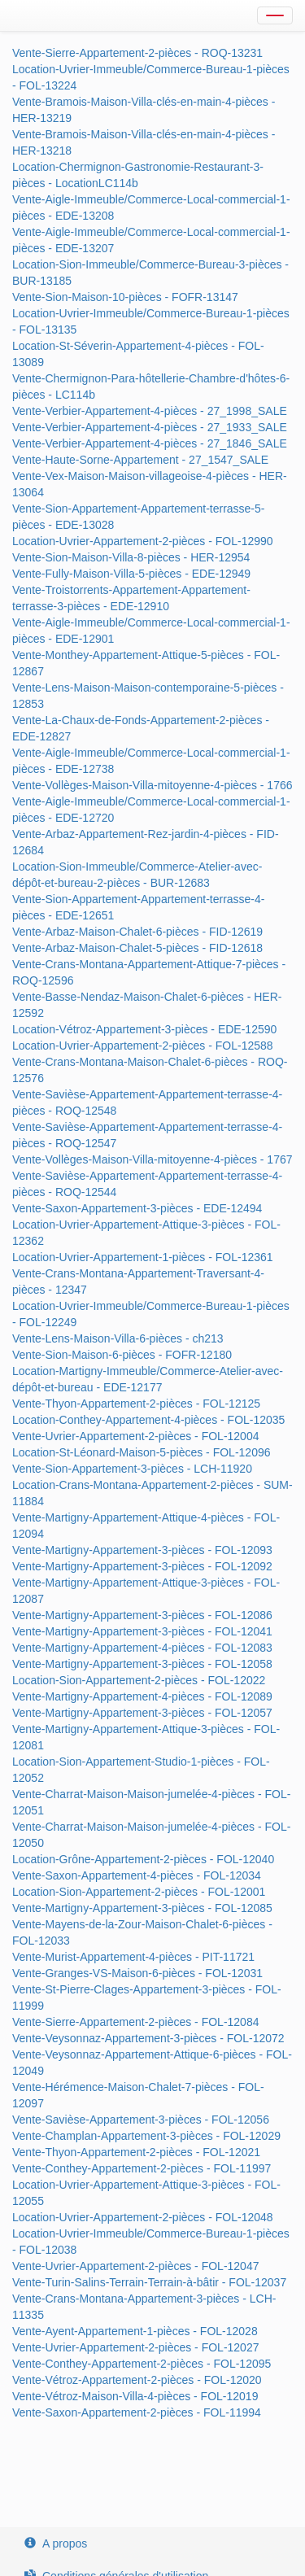 This screenshot has height=2576, width=305. I want to click on Vente-Sion-Maison-Villa-8-pièces - HER-12954, so click(131, 557).